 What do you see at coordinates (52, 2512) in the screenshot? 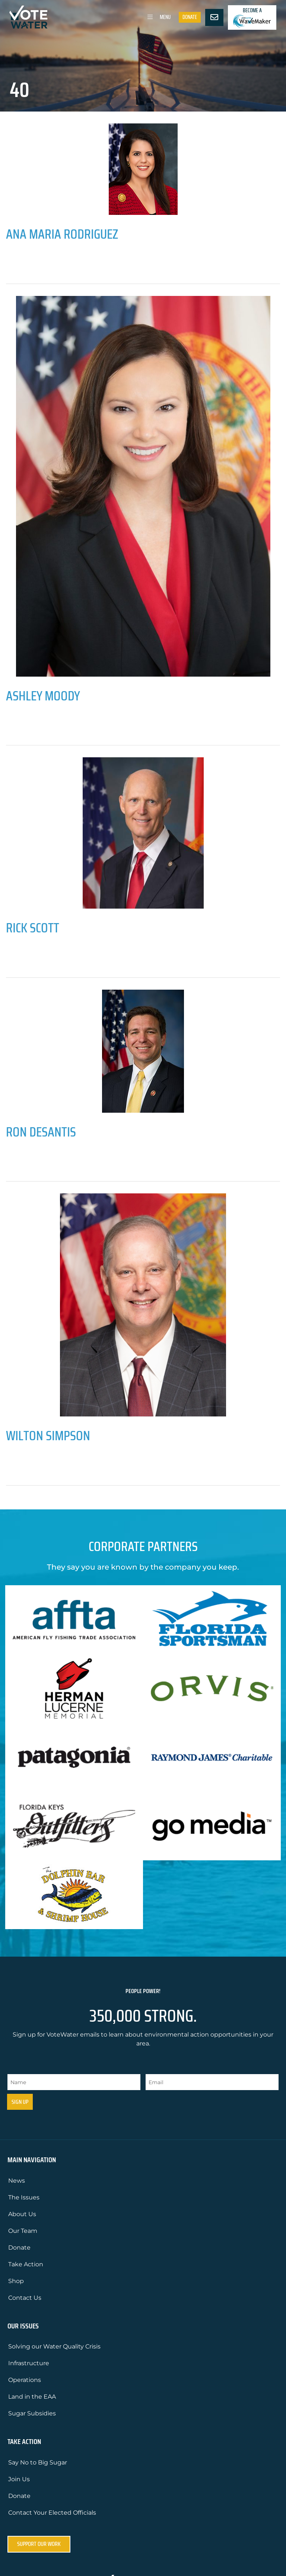
I see `Contact Your Elected Officials` at bounding box center [52, 2512].